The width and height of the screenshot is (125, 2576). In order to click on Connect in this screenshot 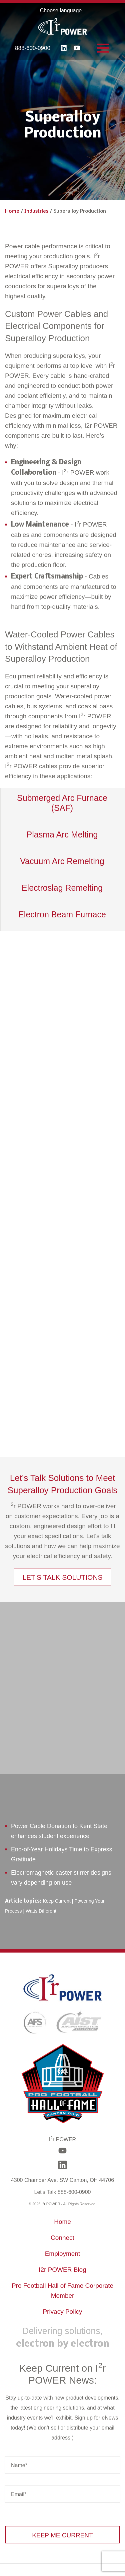, I will do `click(62, 2237)`.